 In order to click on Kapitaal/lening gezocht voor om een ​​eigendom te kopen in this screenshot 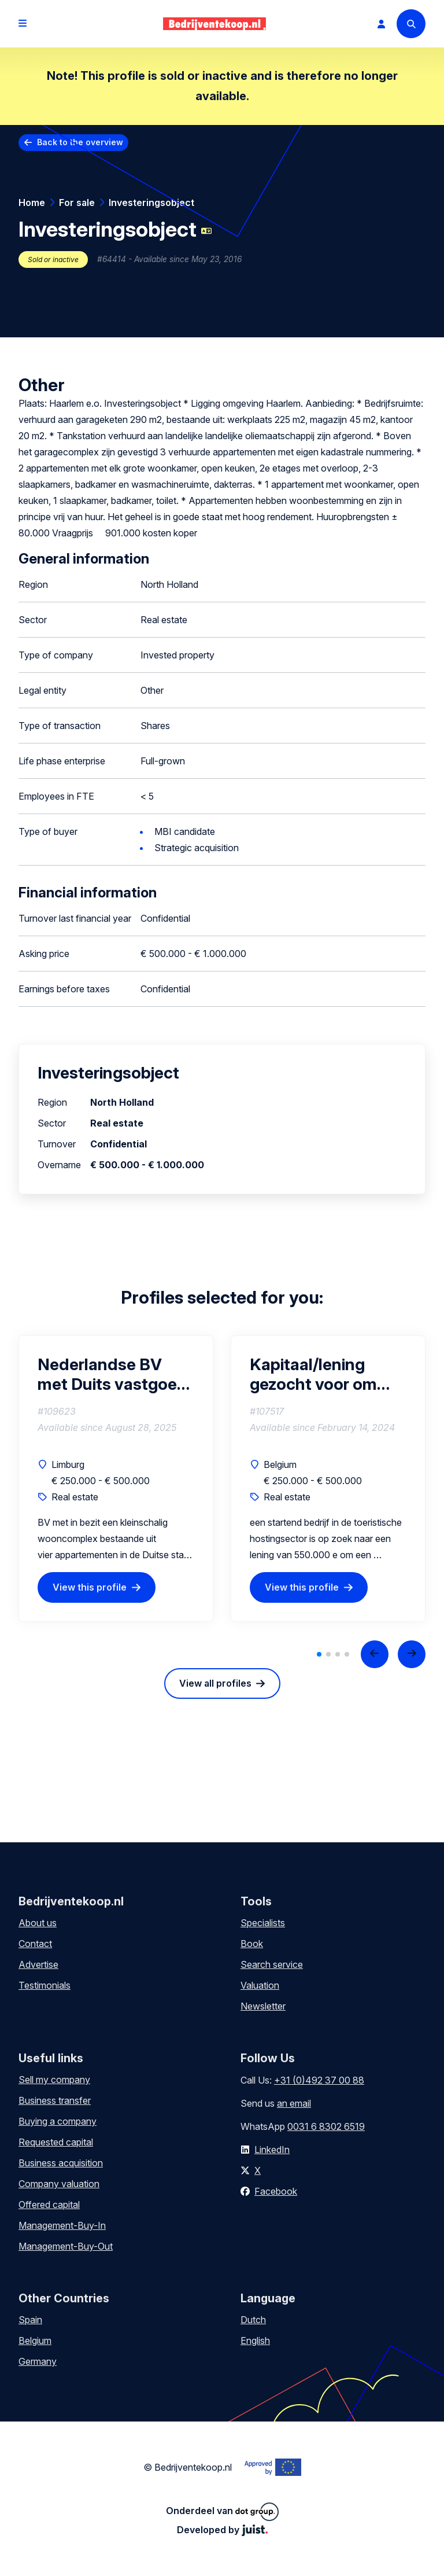, I will do `click(313, 1374)`.